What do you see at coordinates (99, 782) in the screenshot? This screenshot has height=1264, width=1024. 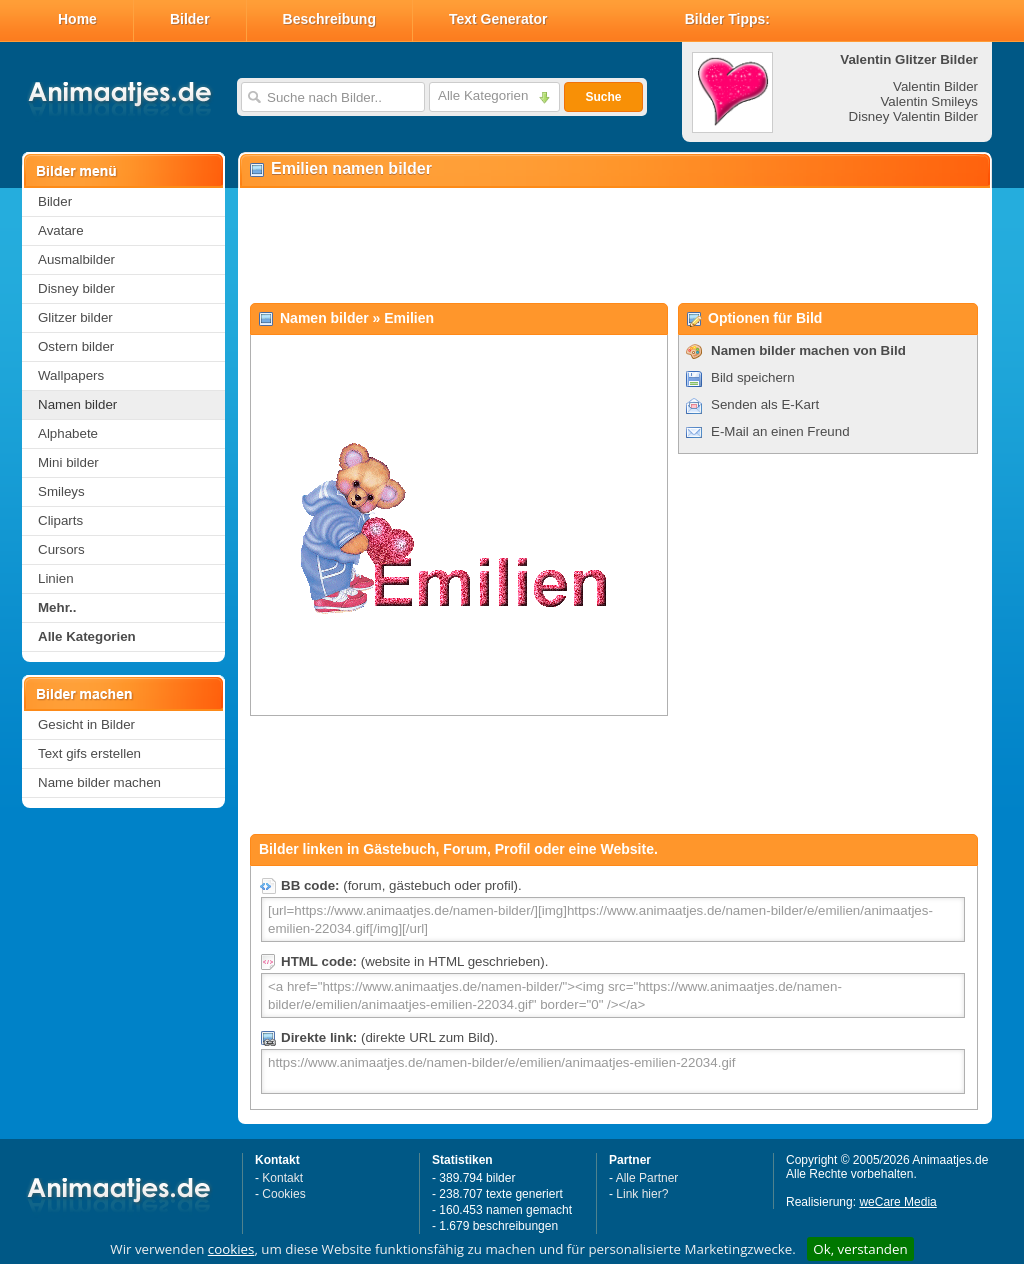 I see `Name bilder machen` at bounding box center [99, 782].